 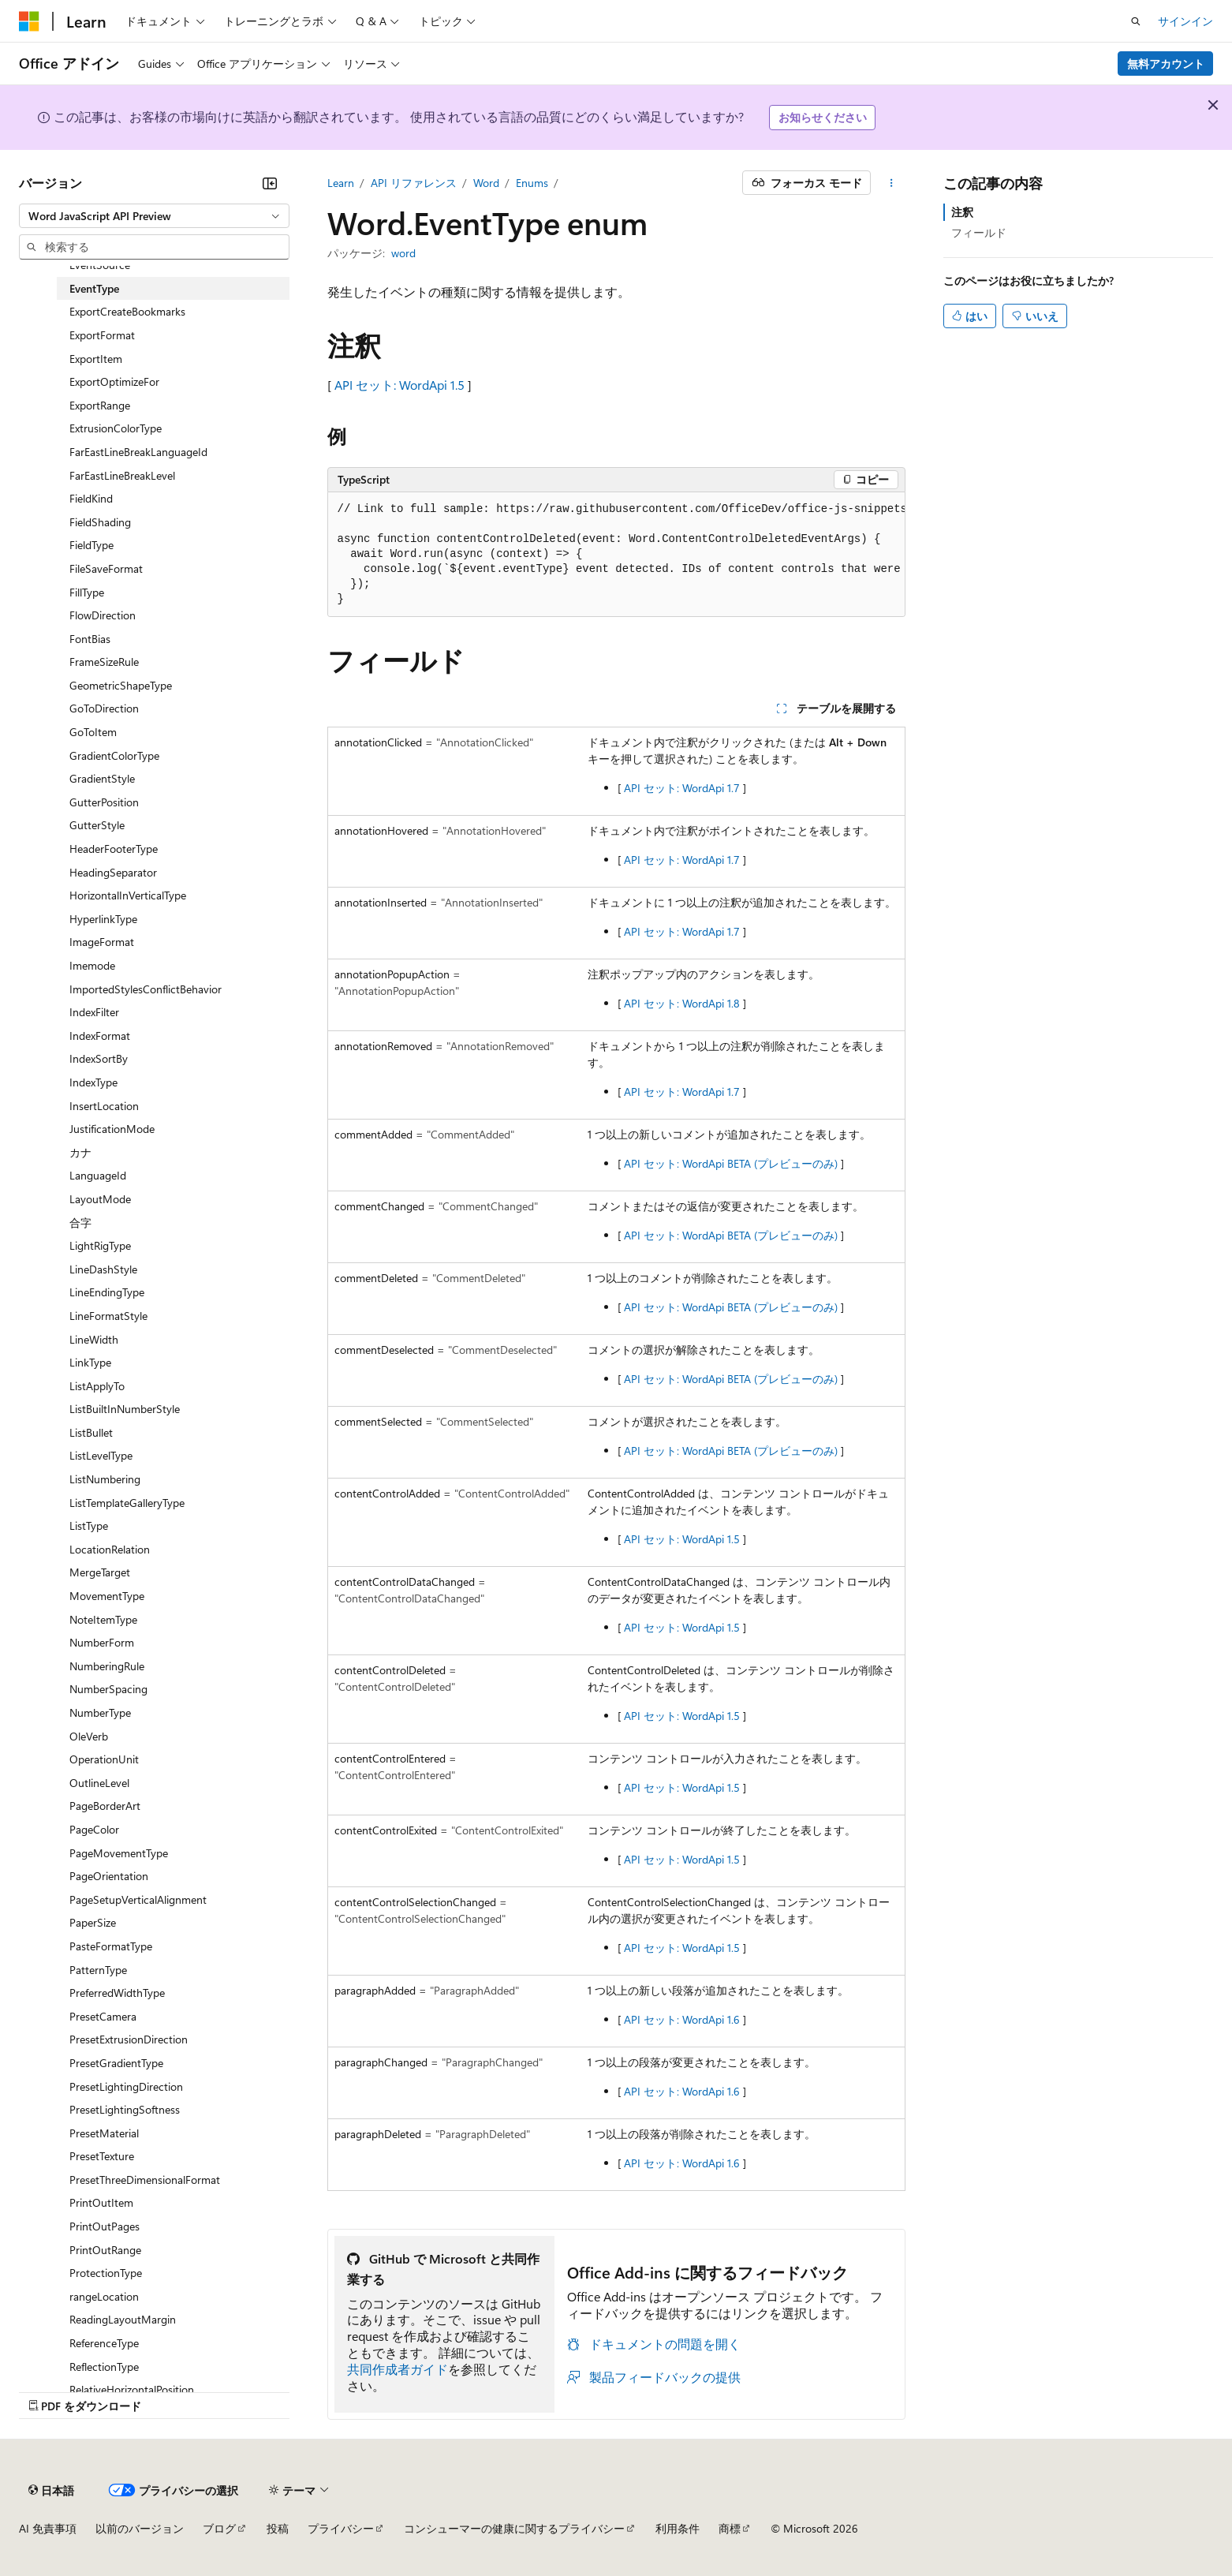 What do you see at coordinates (144, 2179) in the screenshot?
I see `PresetThreeDimensionalFormat [treeitem]` at bounding box center [144, 2179].